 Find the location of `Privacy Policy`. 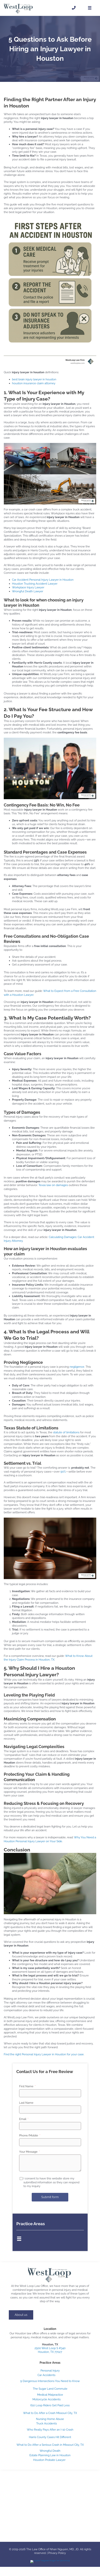

Privacy Policy is located at coordinates (57, 2553).